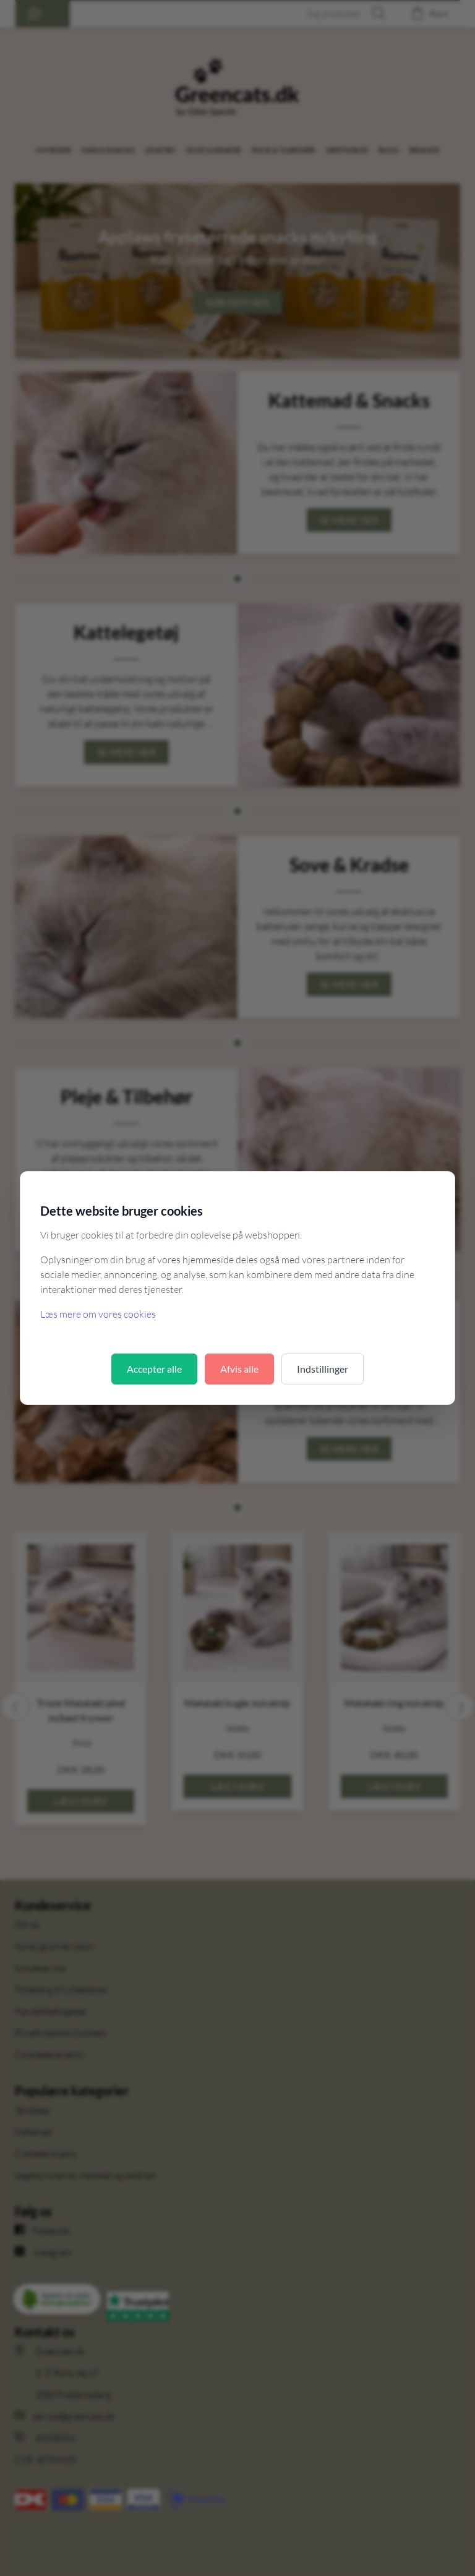 Image resolution: width=475 pixels, height=2576 pixels. Describe the element at coordinates (322, 1369) in the screenshot. I see `Indstillinger` at that location.